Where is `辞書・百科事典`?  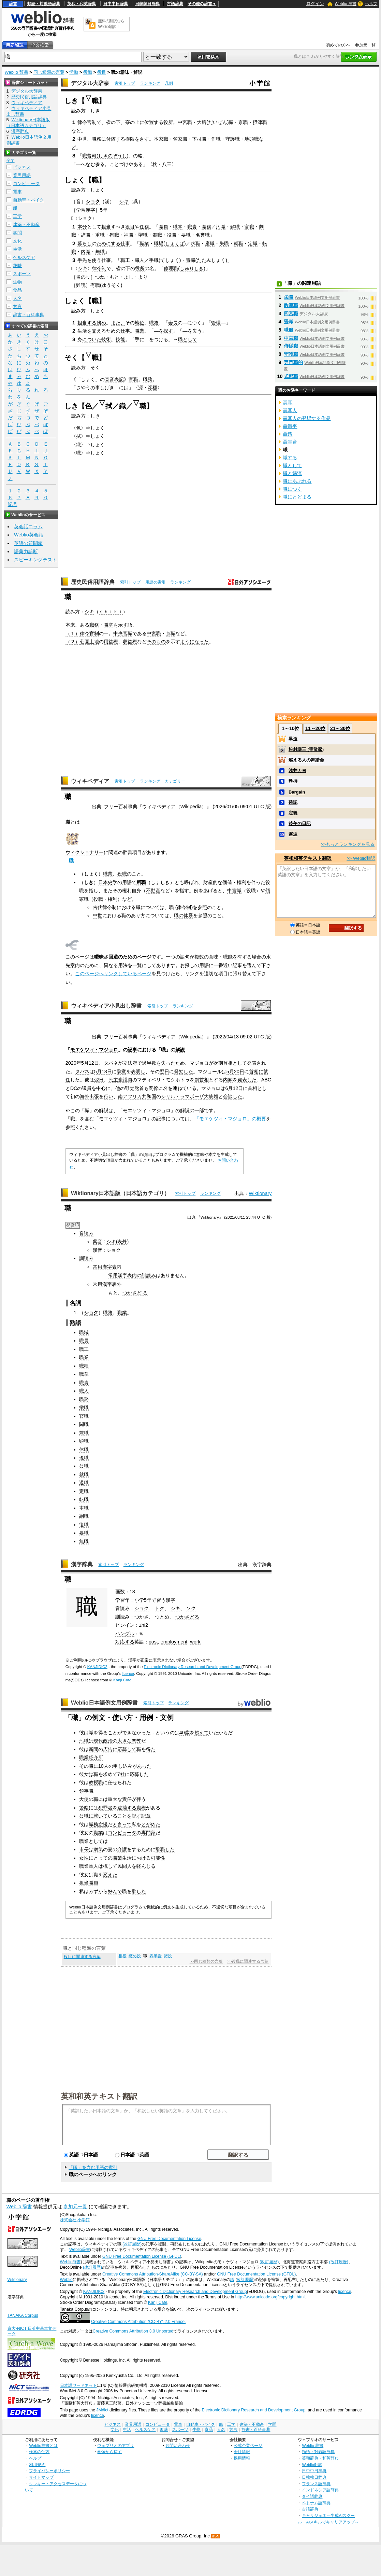 辞書・百科事典 is located at coordinates (28, 314).